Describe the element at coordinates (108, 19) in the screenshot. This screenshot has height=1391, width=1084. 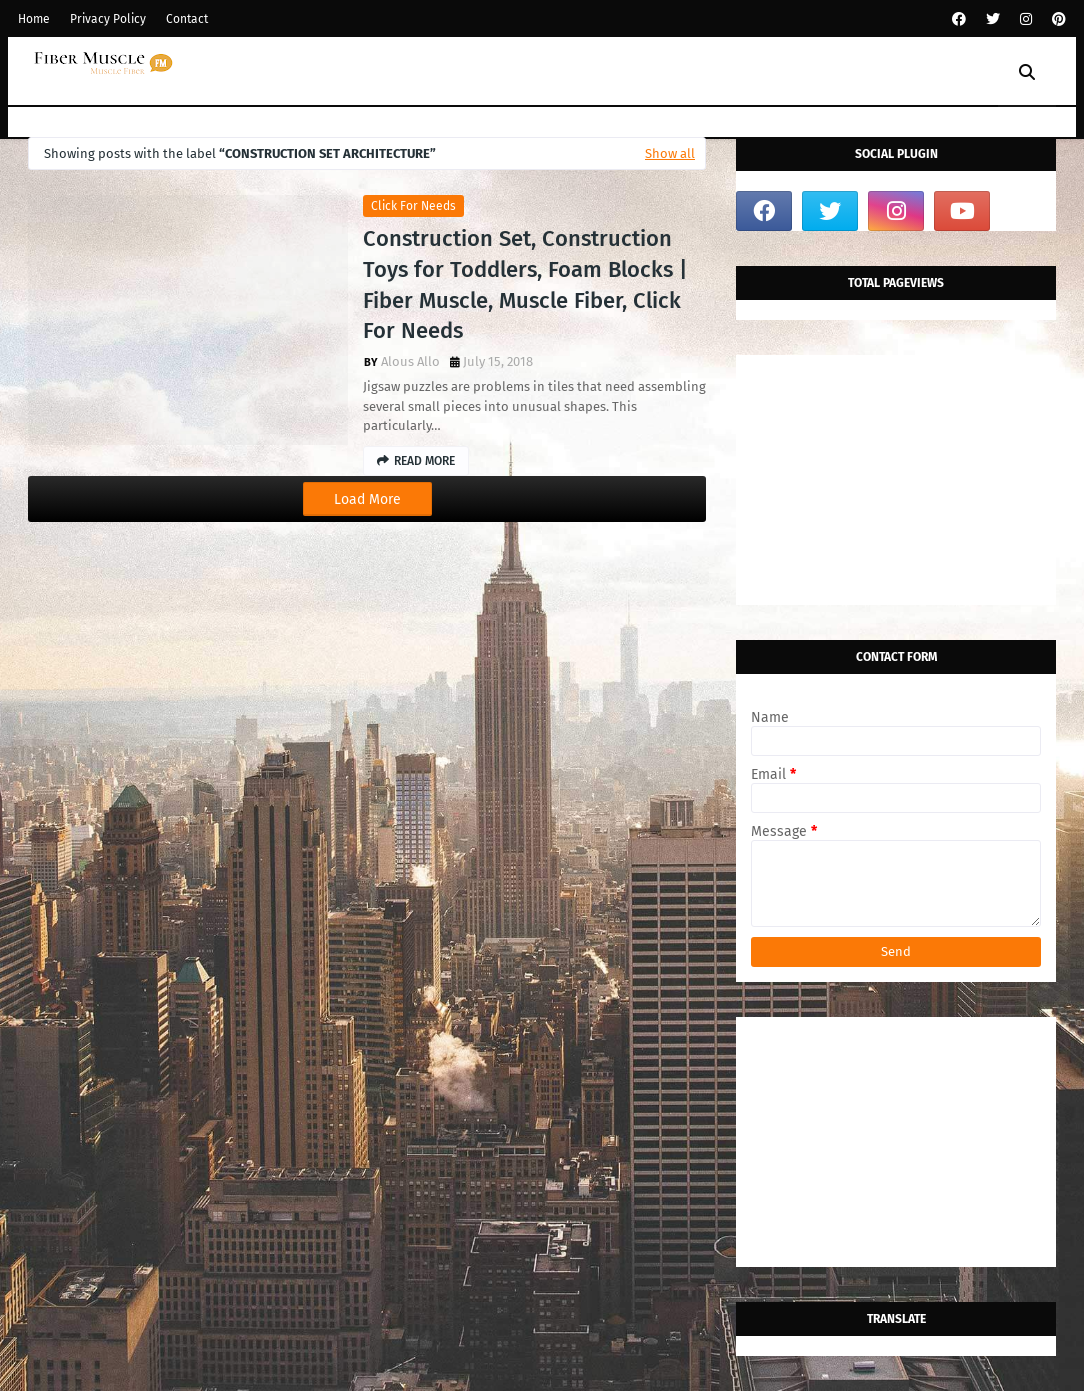
I see `Privacy Policy` at that location.